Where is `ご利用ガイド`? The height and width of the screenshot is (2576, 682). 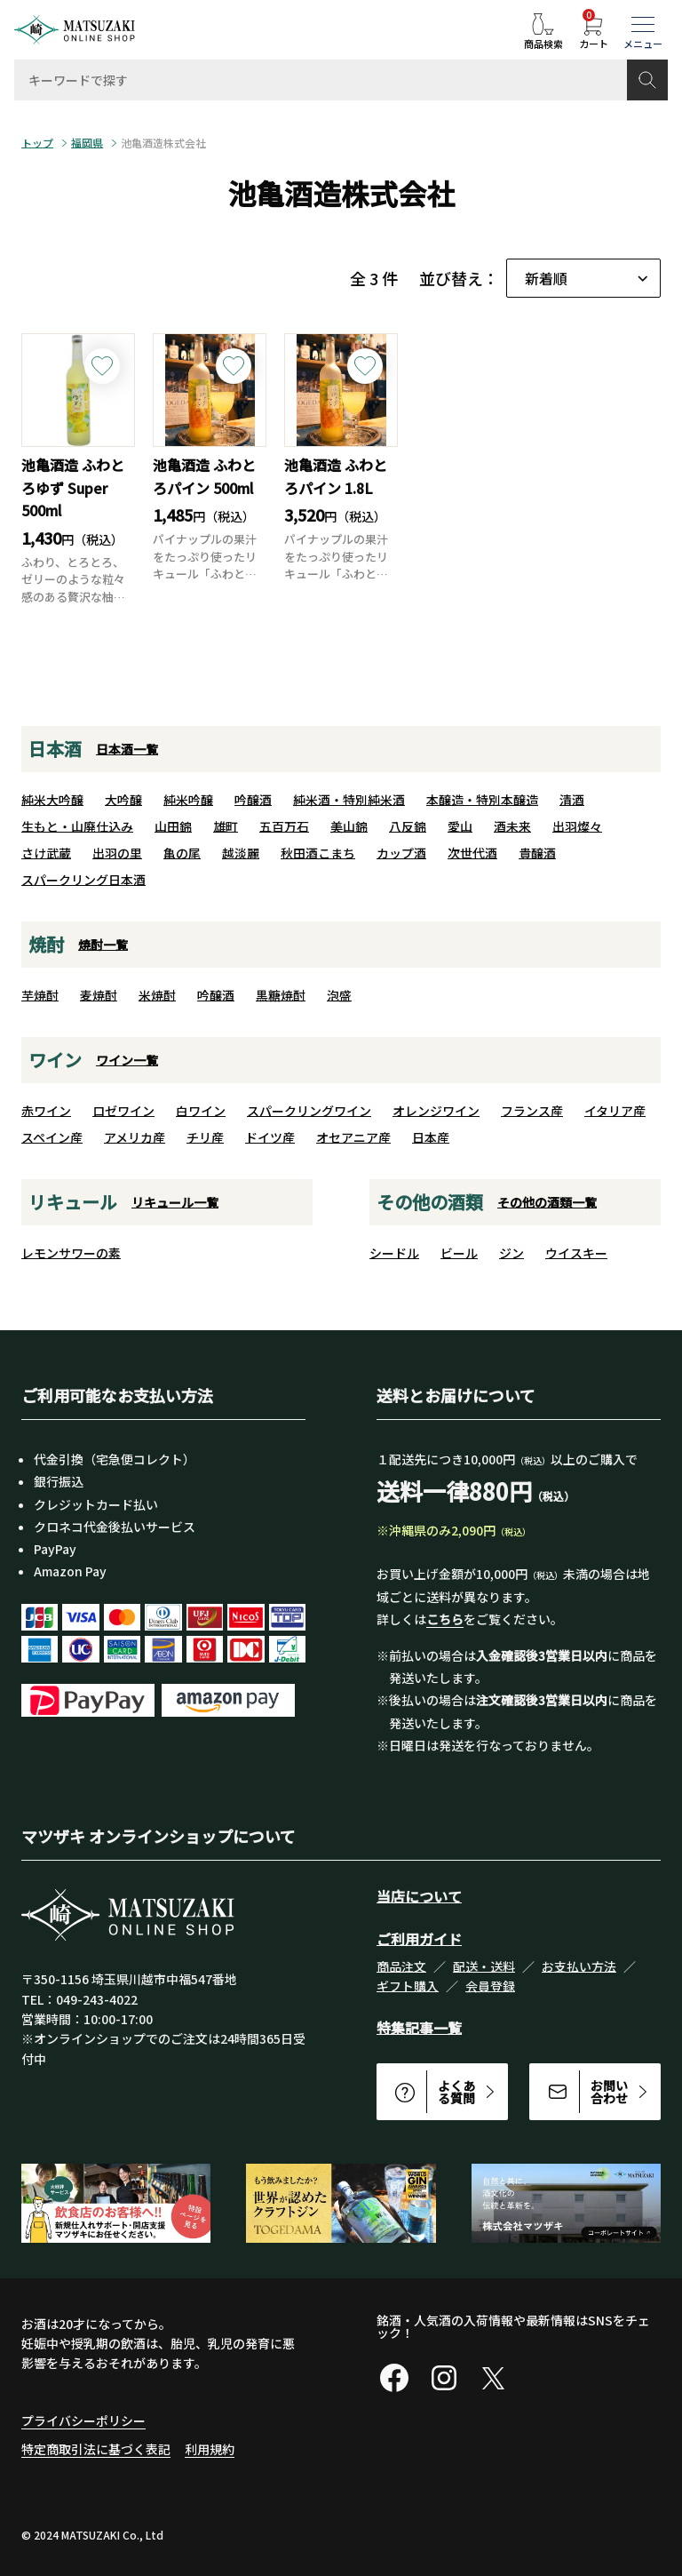 ご利用ガイド is located at coordinates (419, 1939).